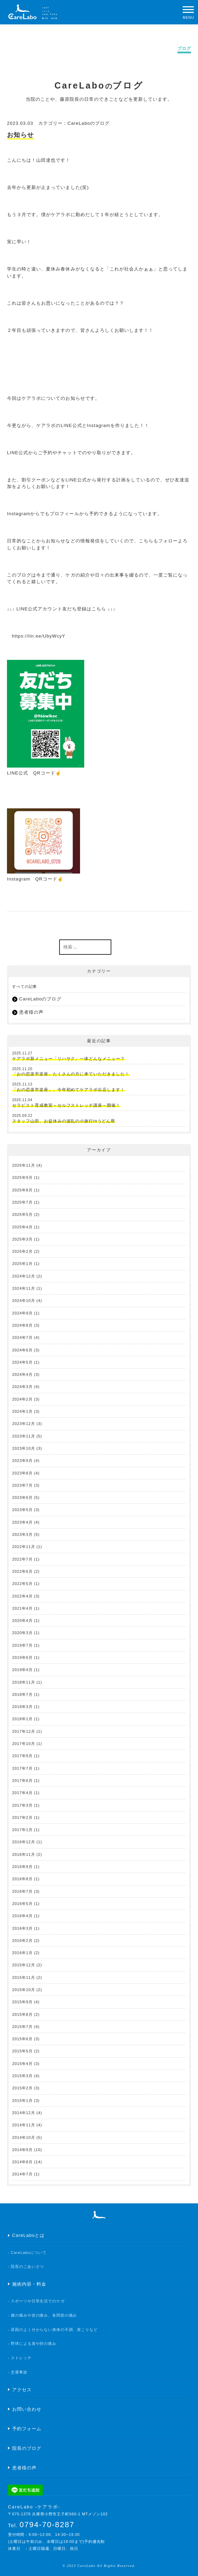 This screenshot has width=198, height=2576. What do you see at coordinates (22, 1756) in the screenshot?
I see `2017年9月` at bounding box center [22, 1756].